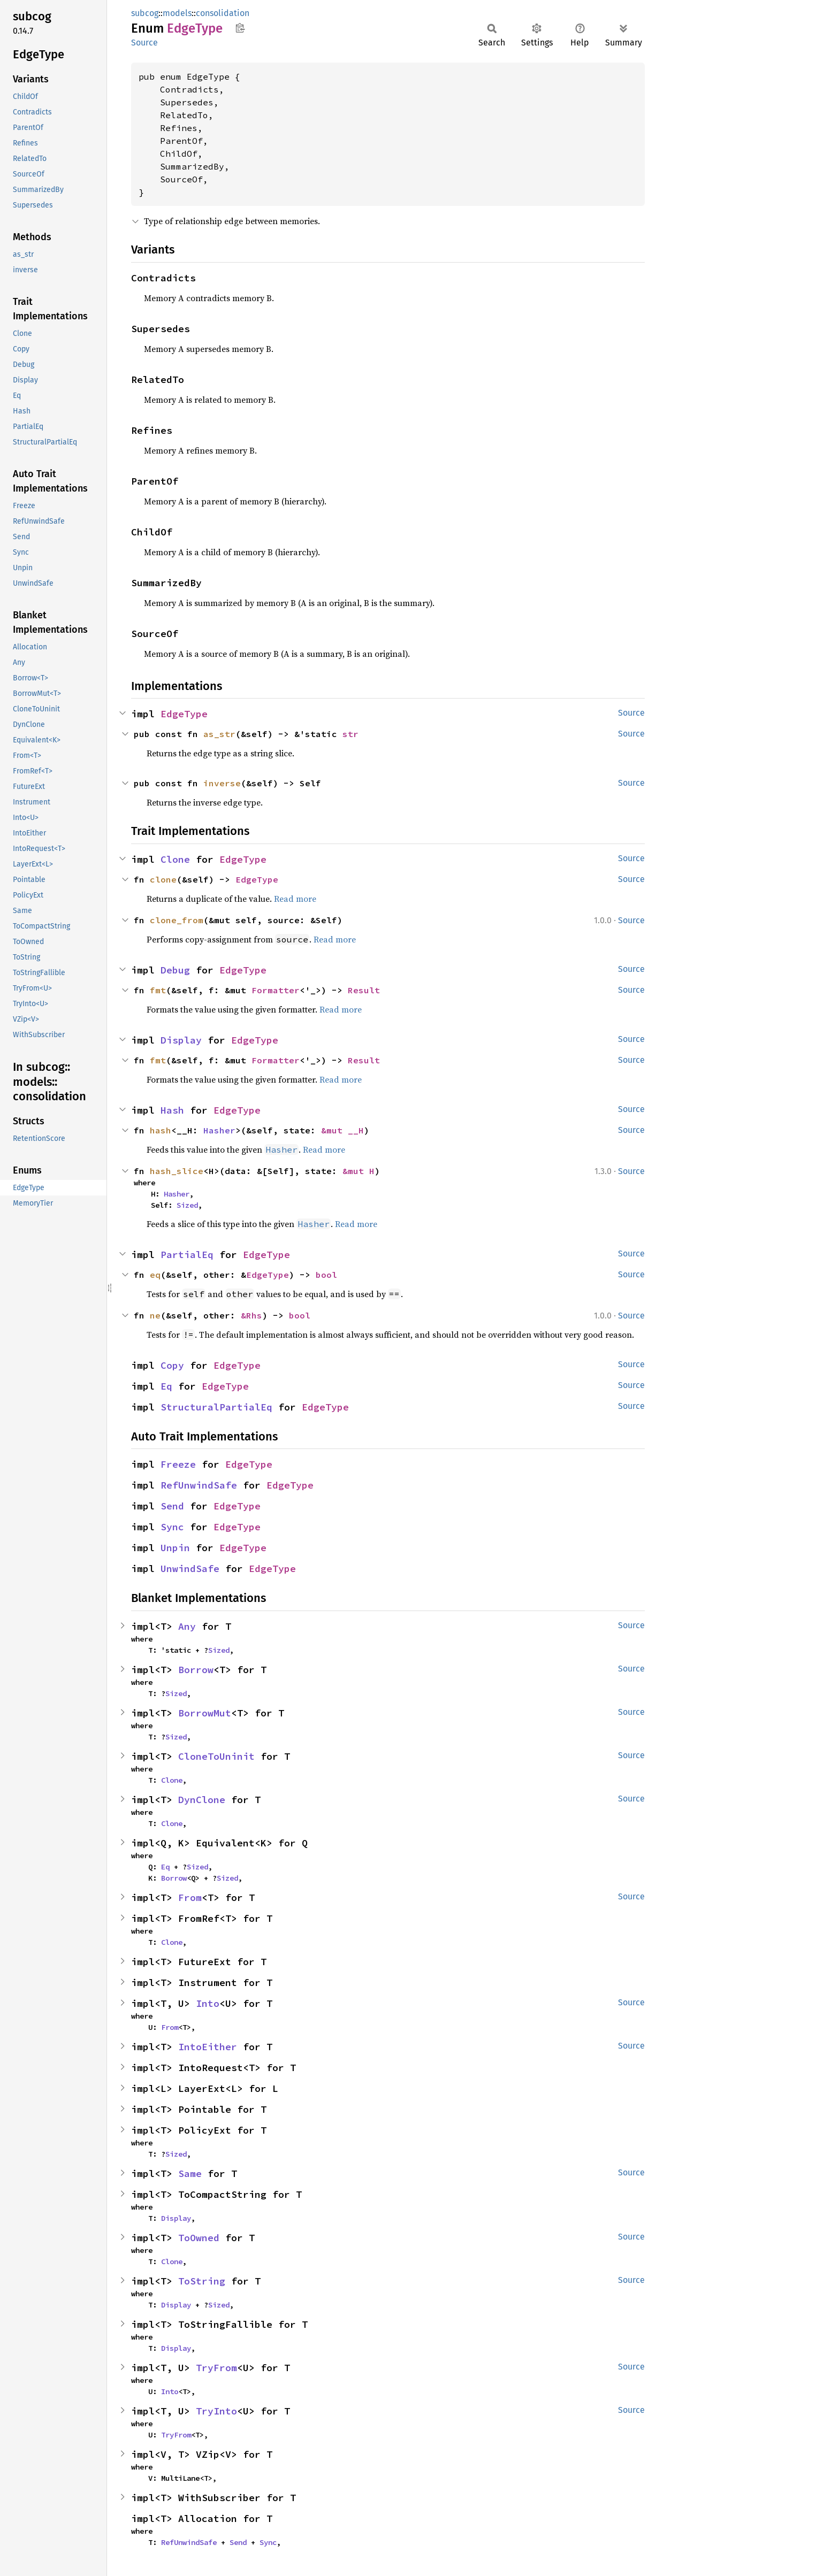 This screenshot has width=839, height=2576. What do you see at coordinates (201, 1799) in the screenshot?
I see `DynClone` at bounding box center [201, 1799].